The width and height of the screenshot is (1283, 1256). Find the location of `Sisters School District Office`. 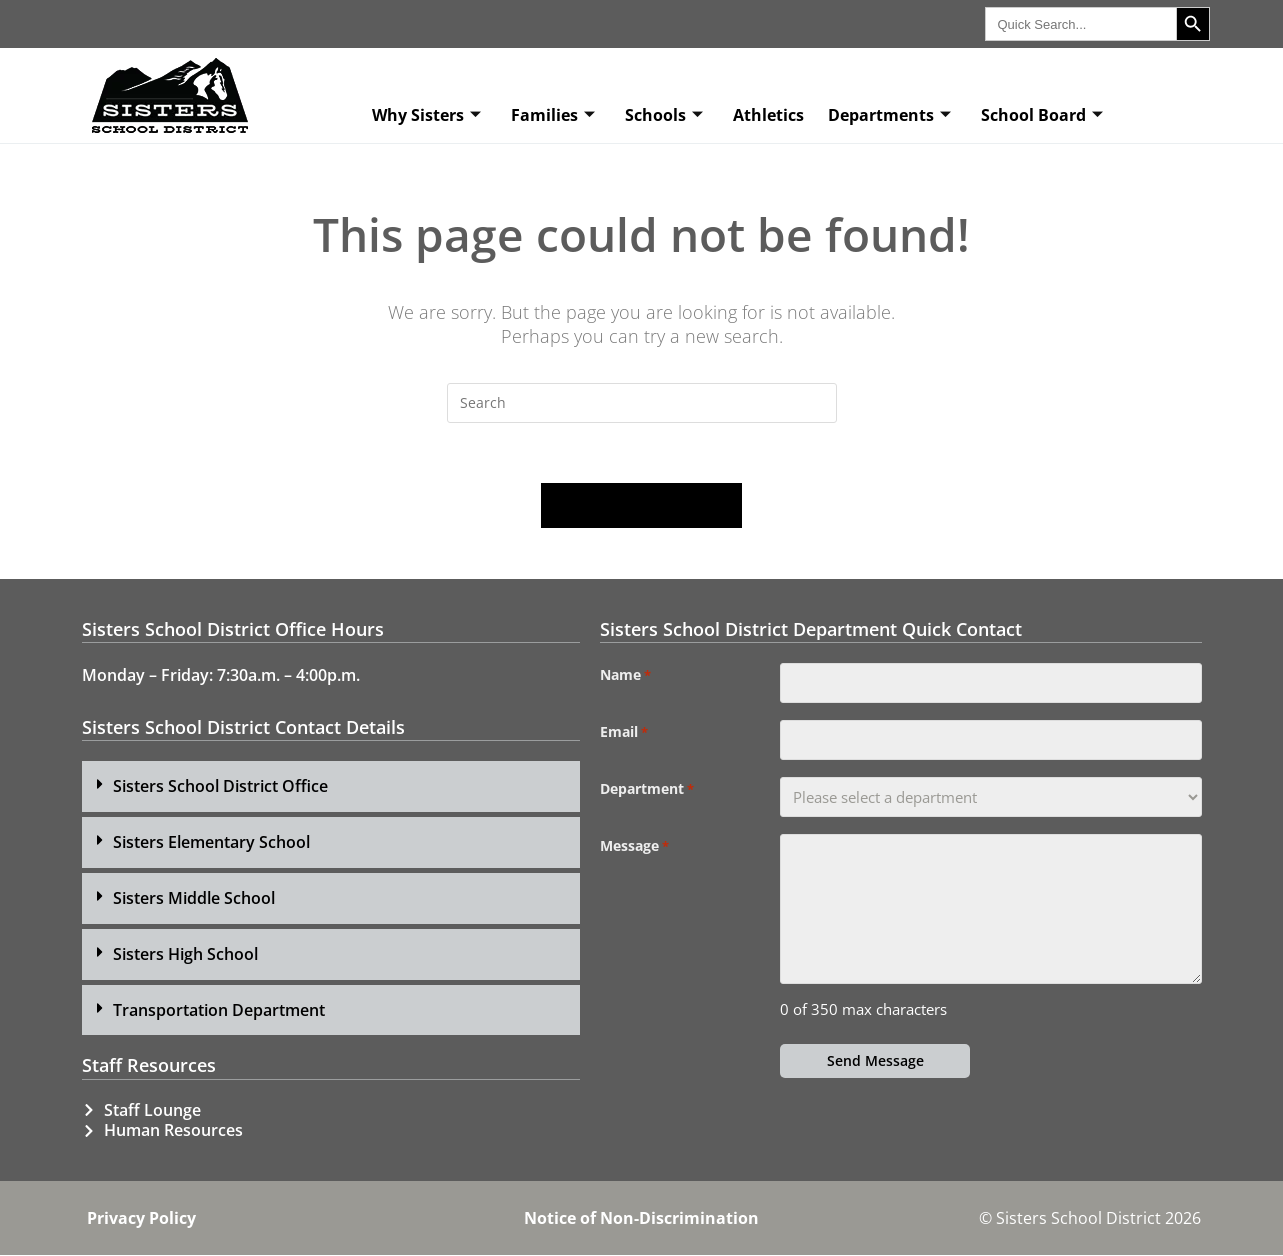

Sisters School District Office is located at coordinates (220, 787).